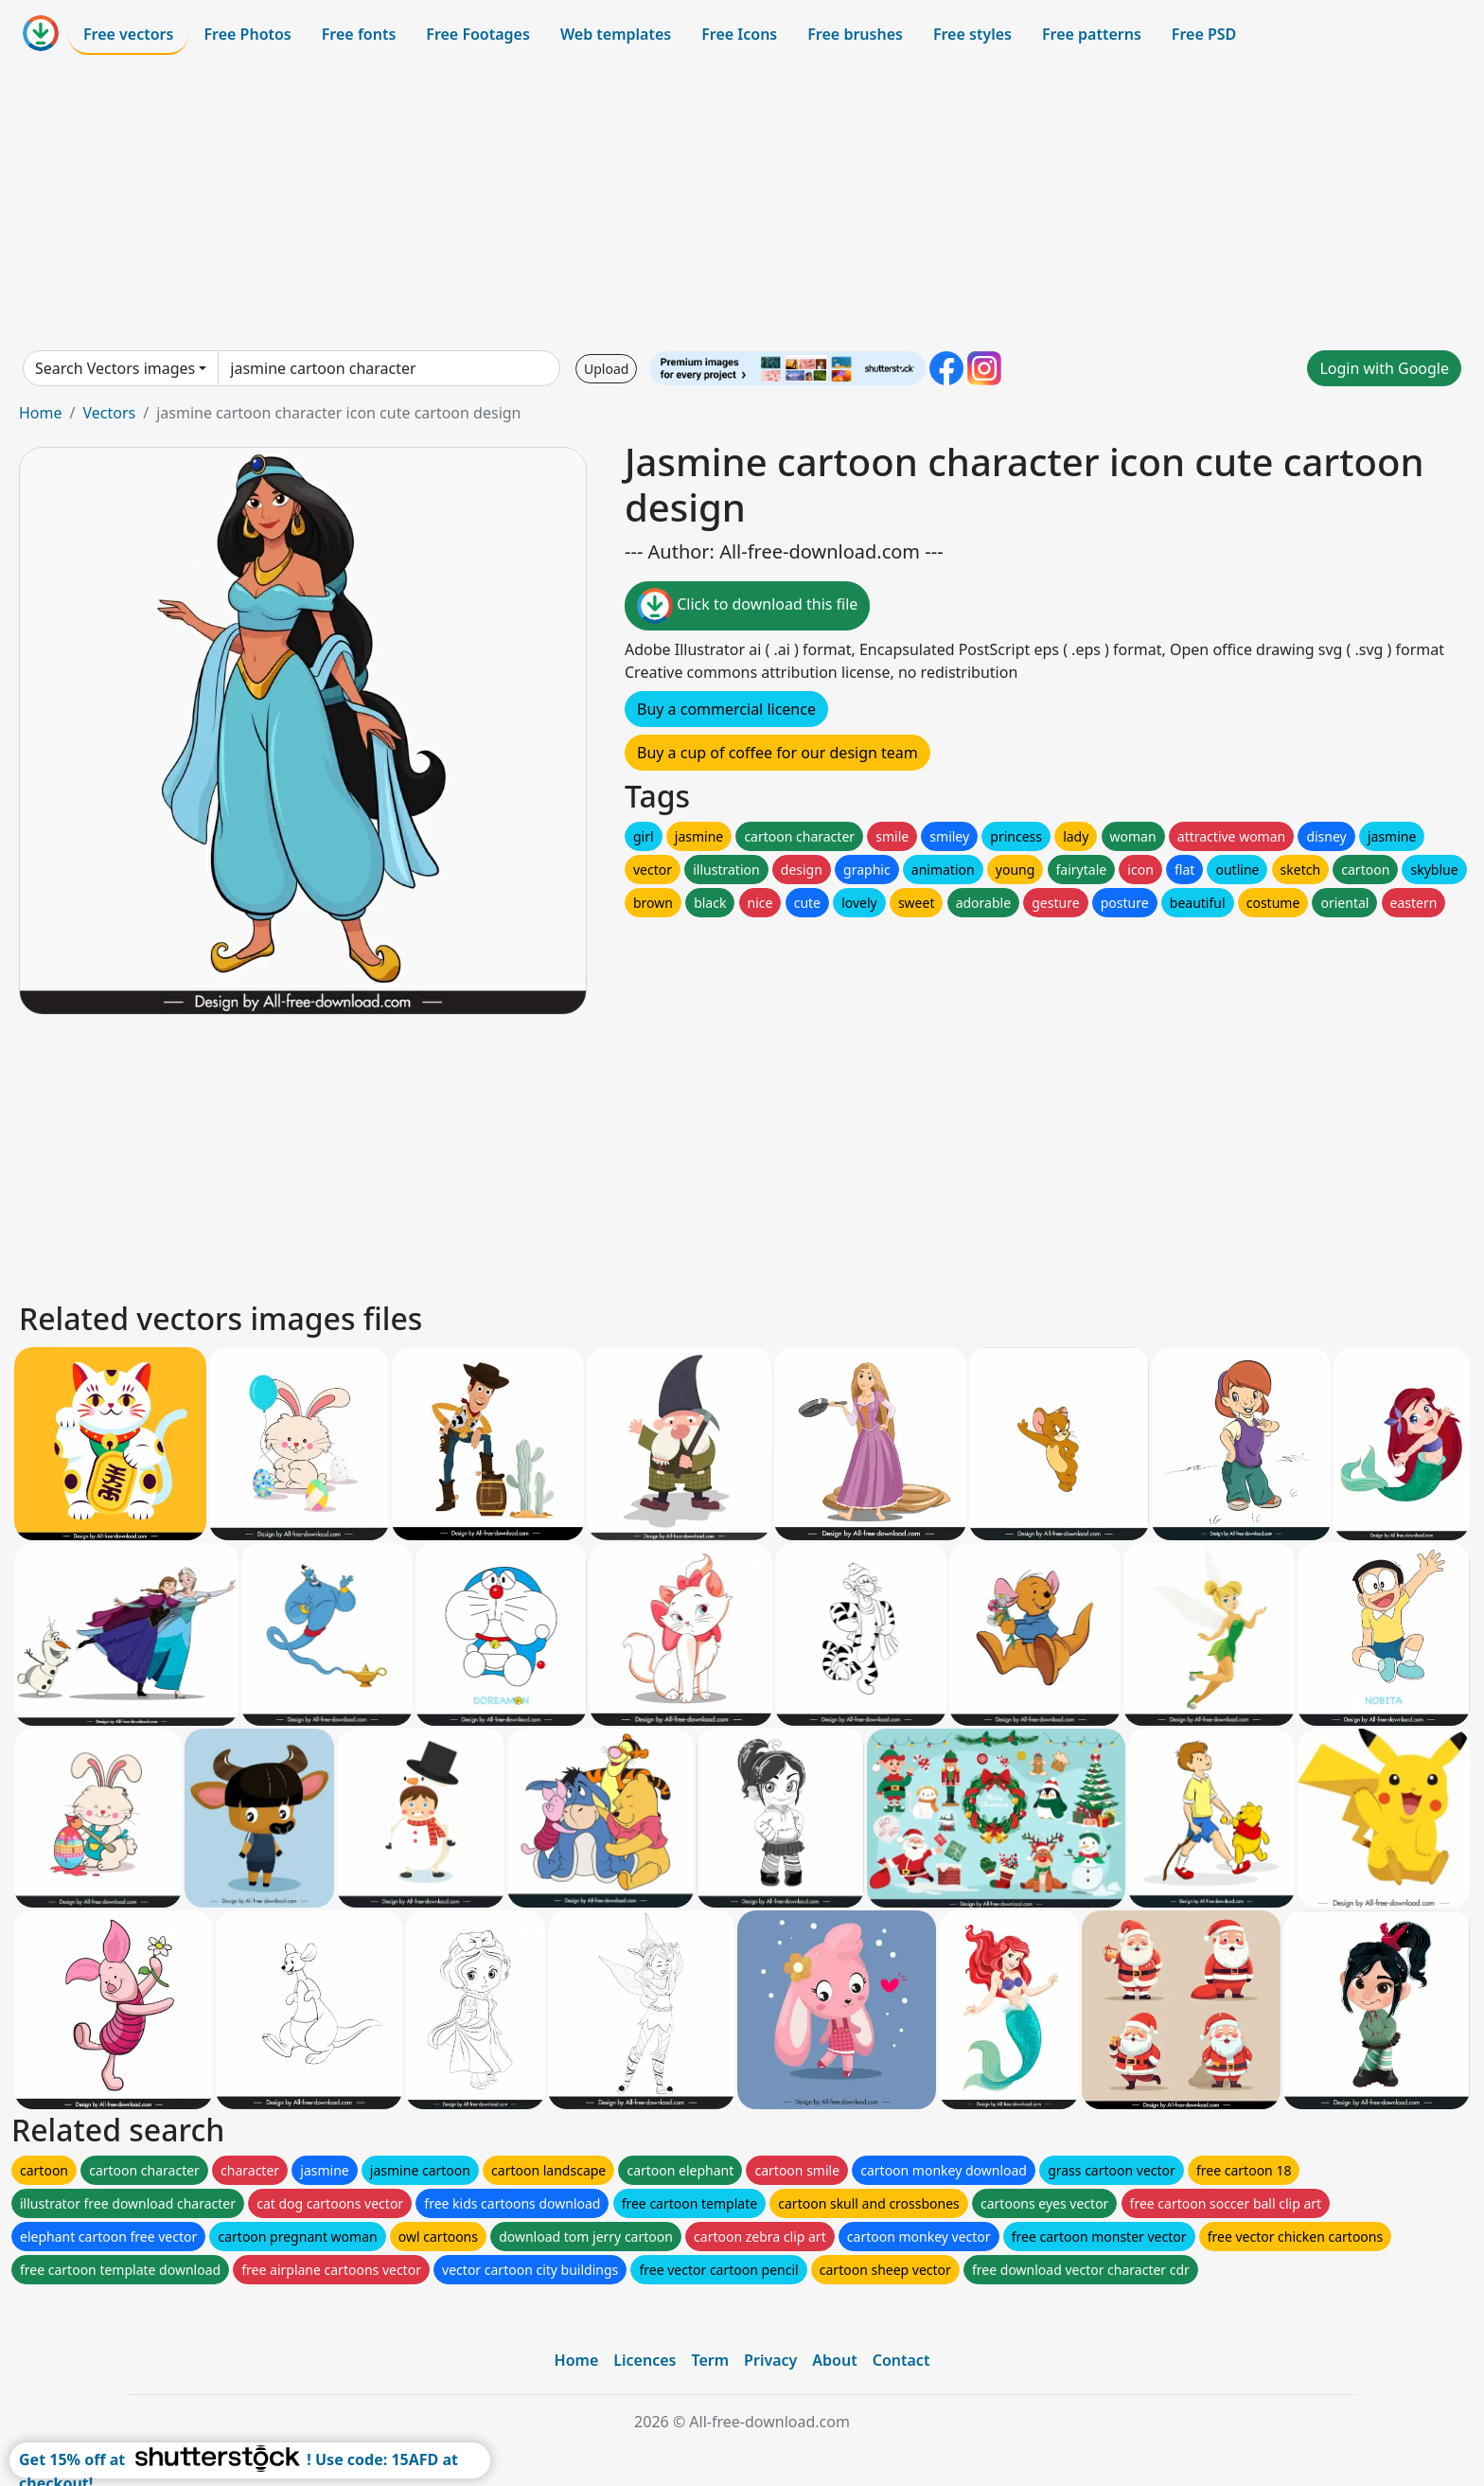  What do you see at coordinates (644, 2360) in the screenshot?
I see `Licences` at bounding box center [644, 2360].